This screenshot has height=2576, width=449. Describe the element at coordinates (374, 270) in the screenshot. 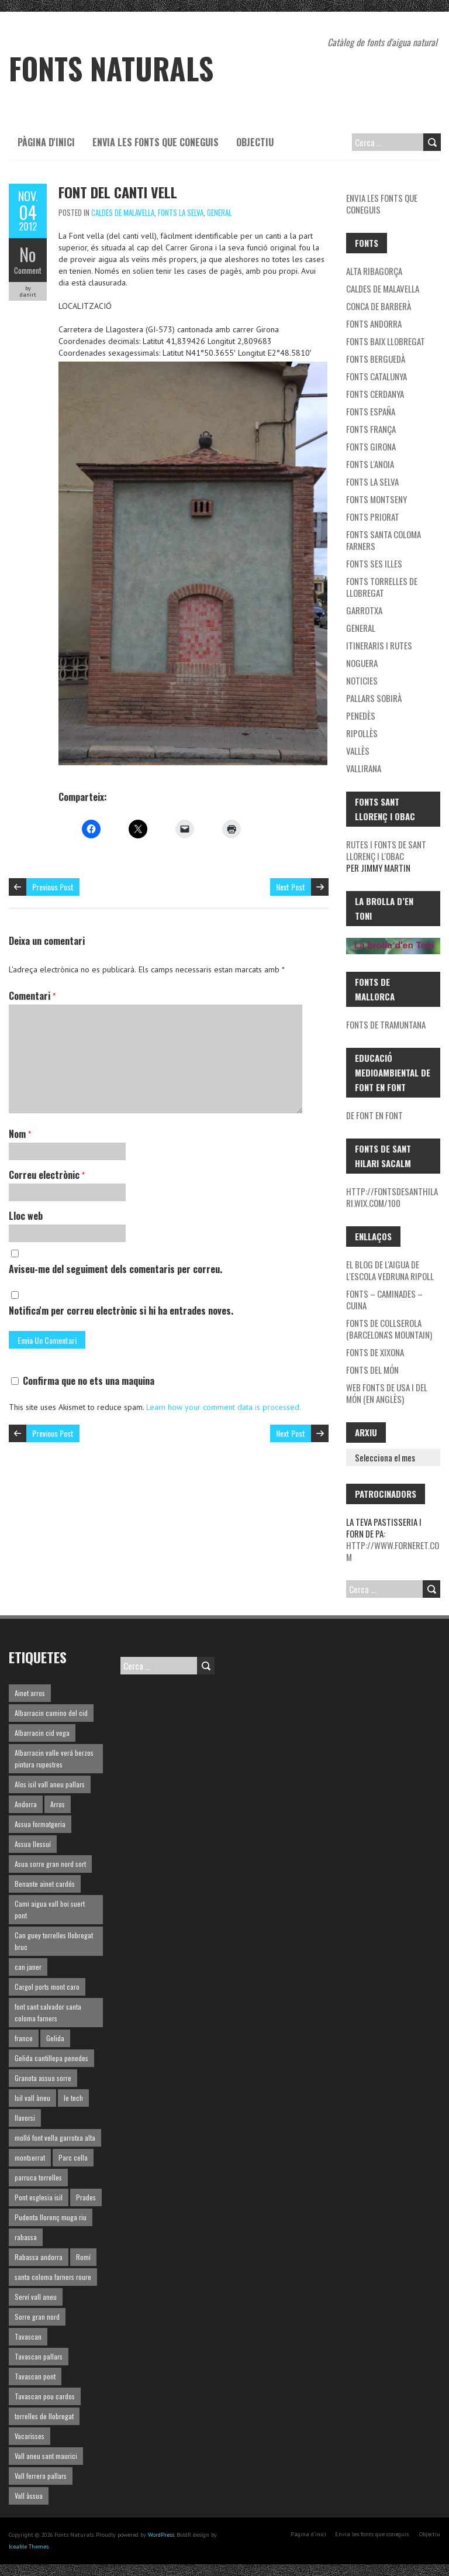

I see `Alta Ribagorça` at that location.